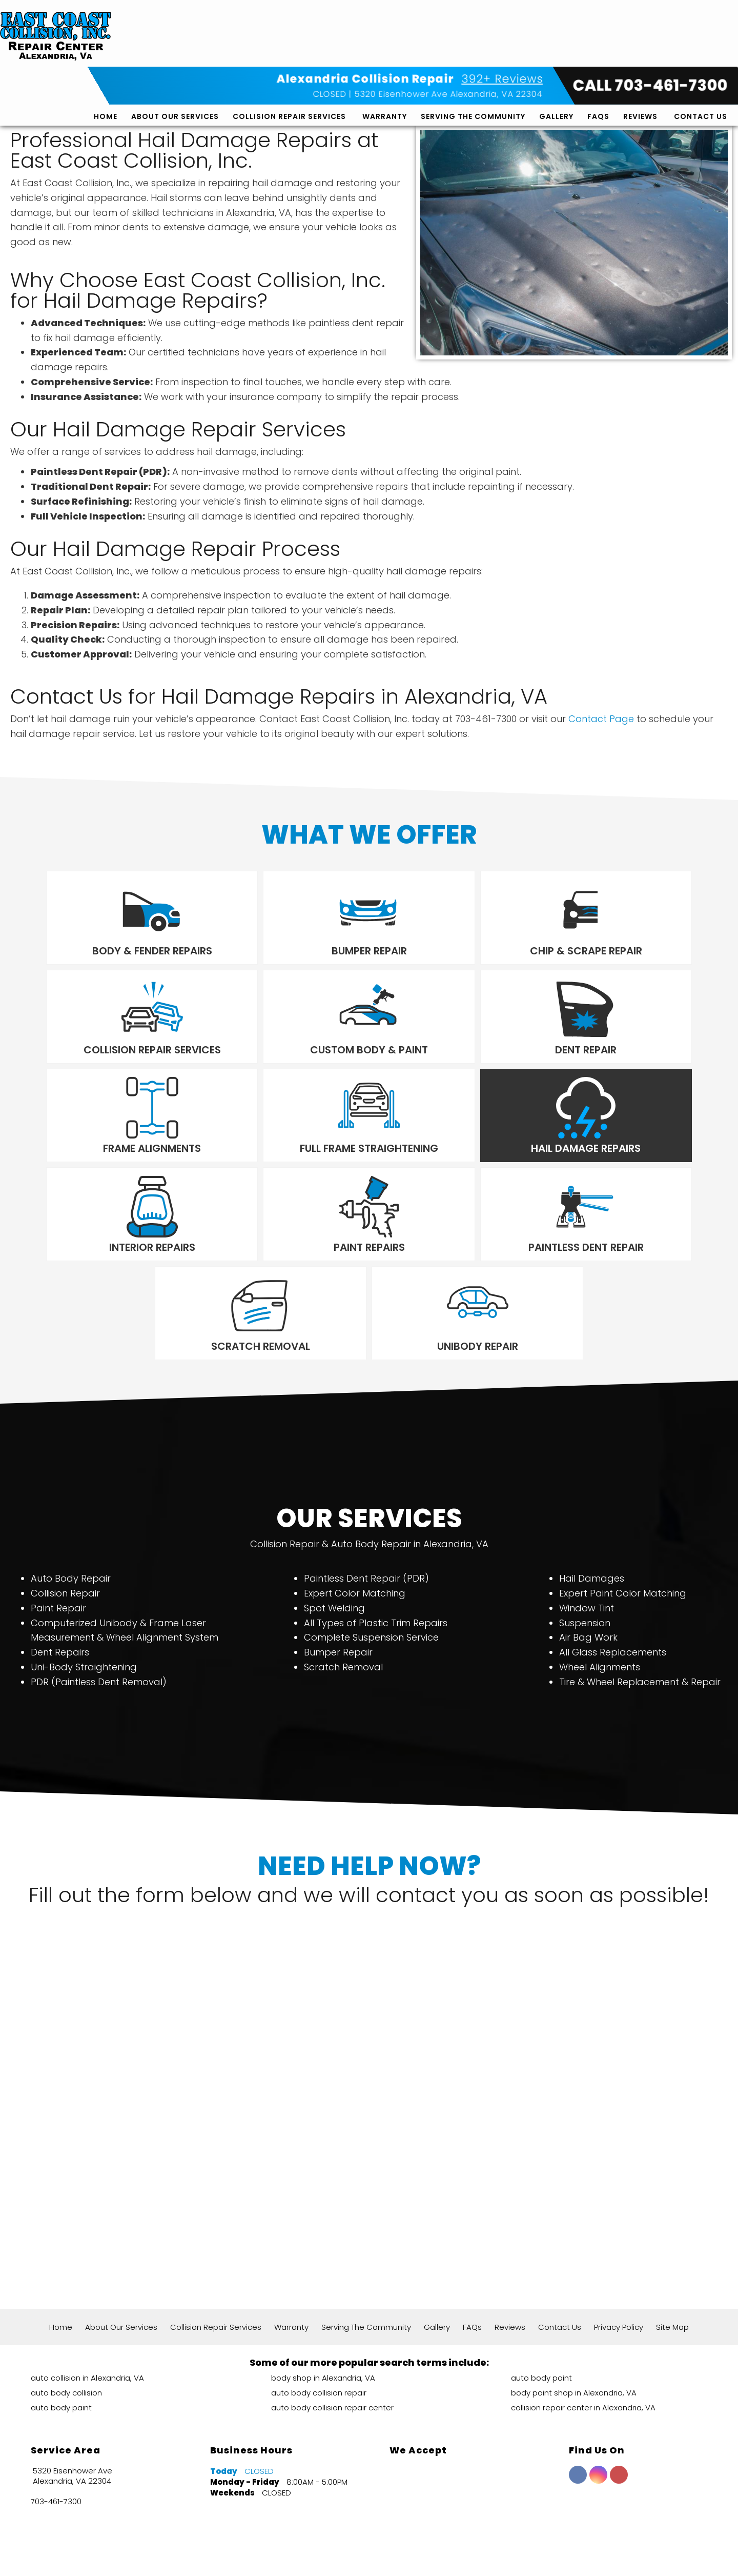  What do you see at coordinates (640, 50) in the screenshot?
I see `Reviews` at bounding box center [640, 50].